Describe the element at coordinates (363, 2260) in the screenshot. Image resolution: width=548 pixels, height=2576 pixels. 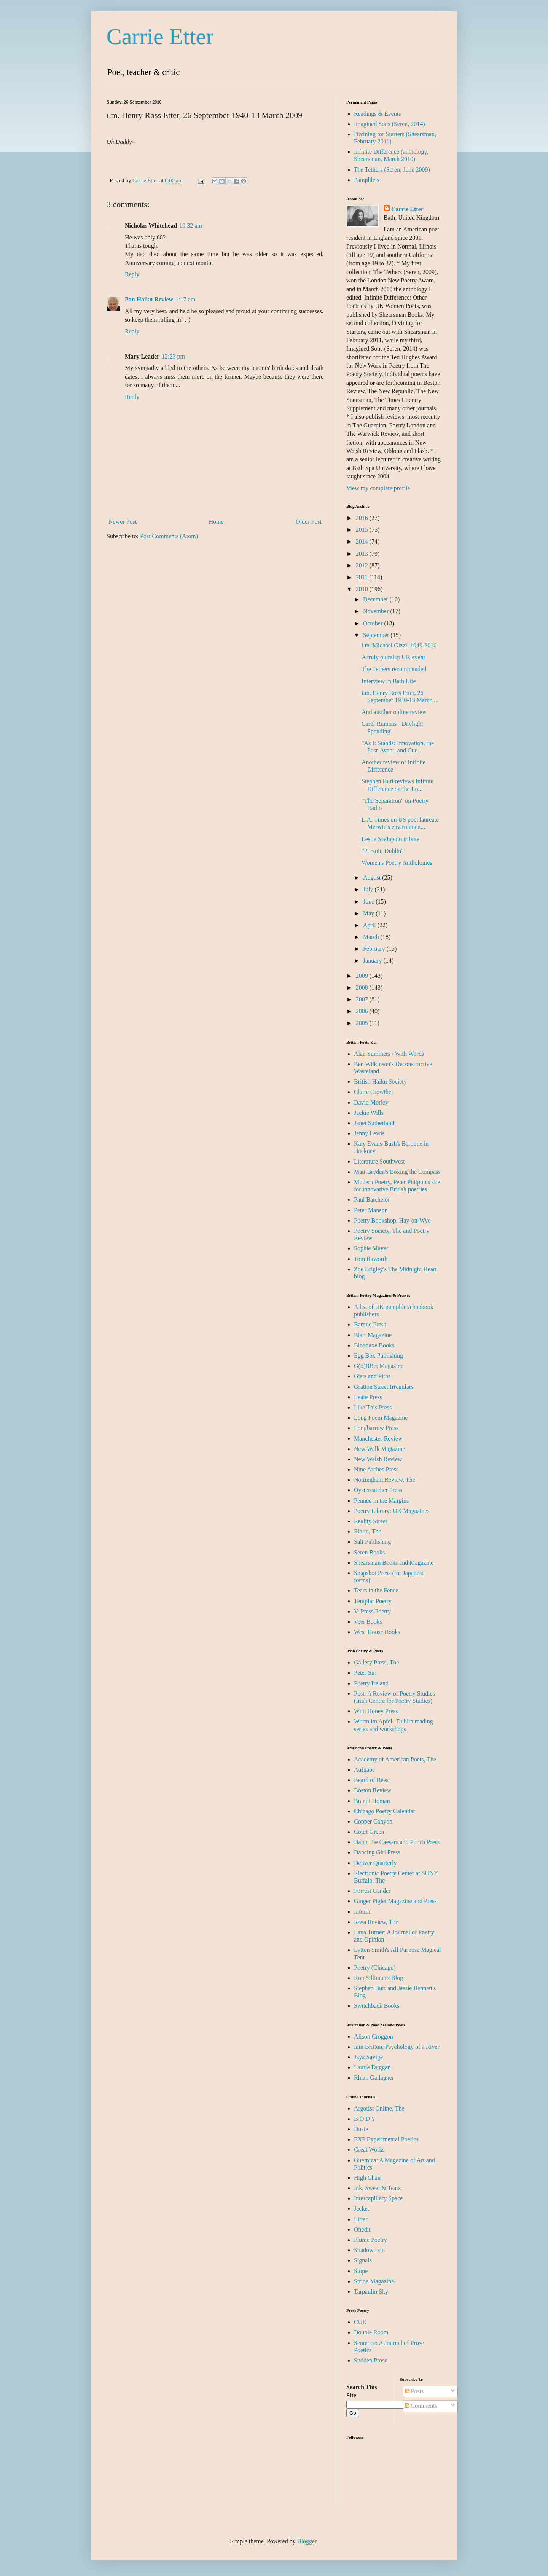
I see `Signals` at that location.